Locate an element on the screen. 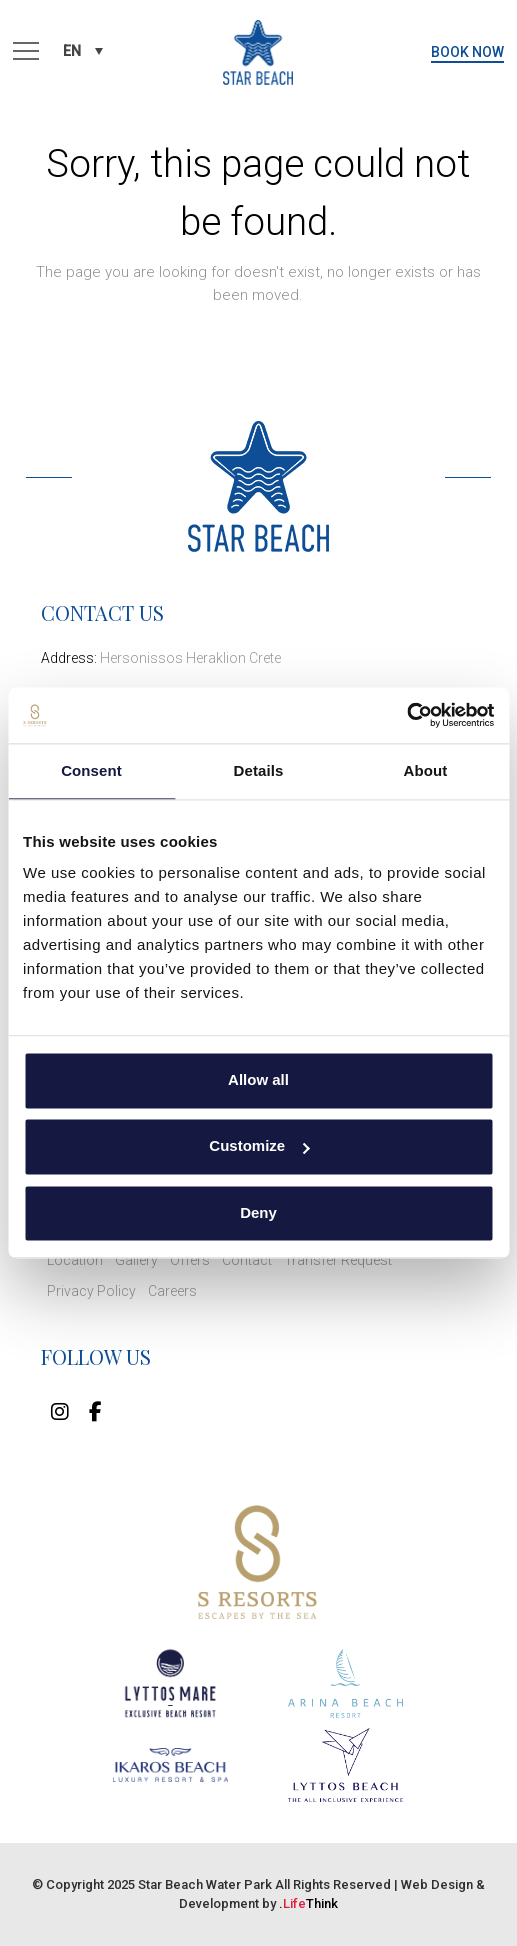 The image size is (517, 1946). Location is located at coordinates (75, 1260).